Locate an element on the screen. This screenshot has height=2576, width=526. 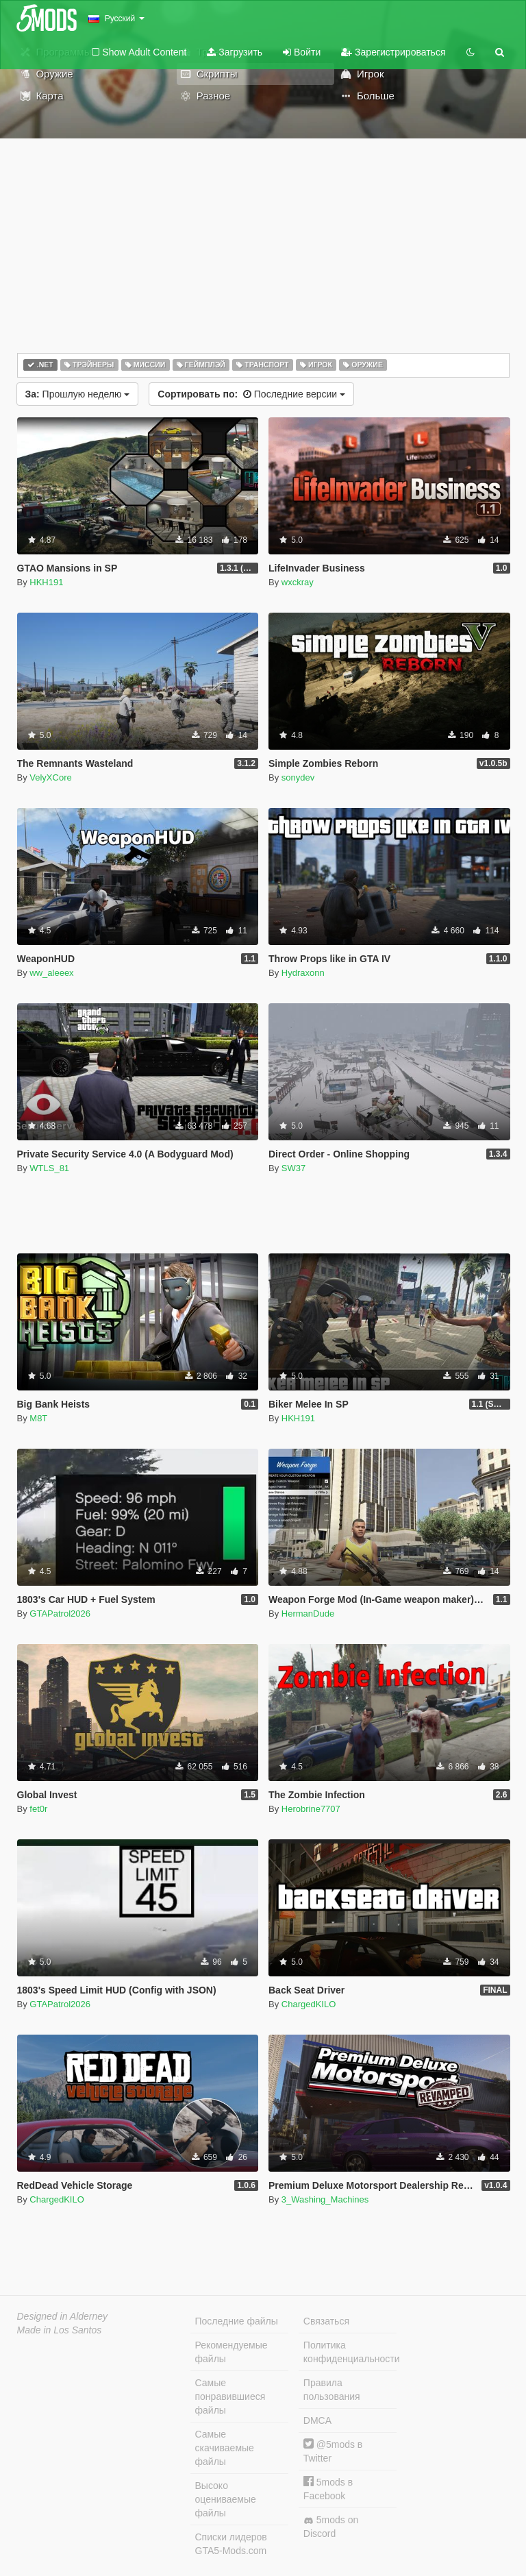
Designed in Alderney is located at coordinates (62, 2316).